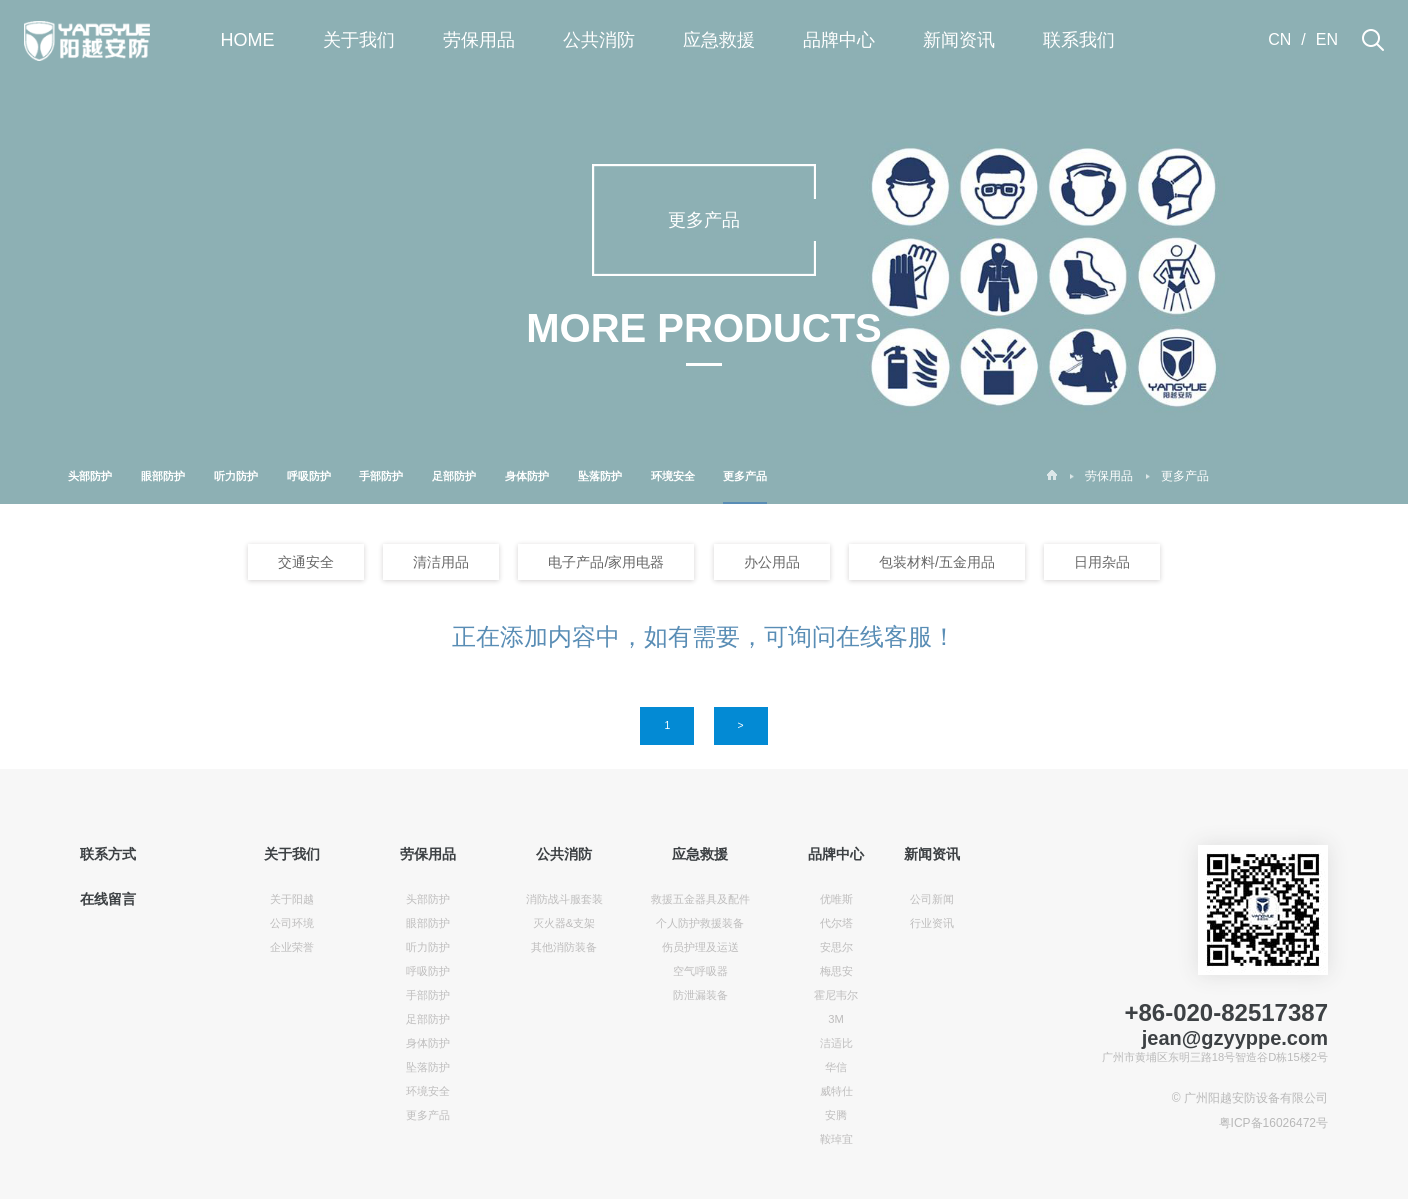  What do you see at coordinates (108, 899) in the screenshot?
I see `在线留言` at bounding box center [108, 899].